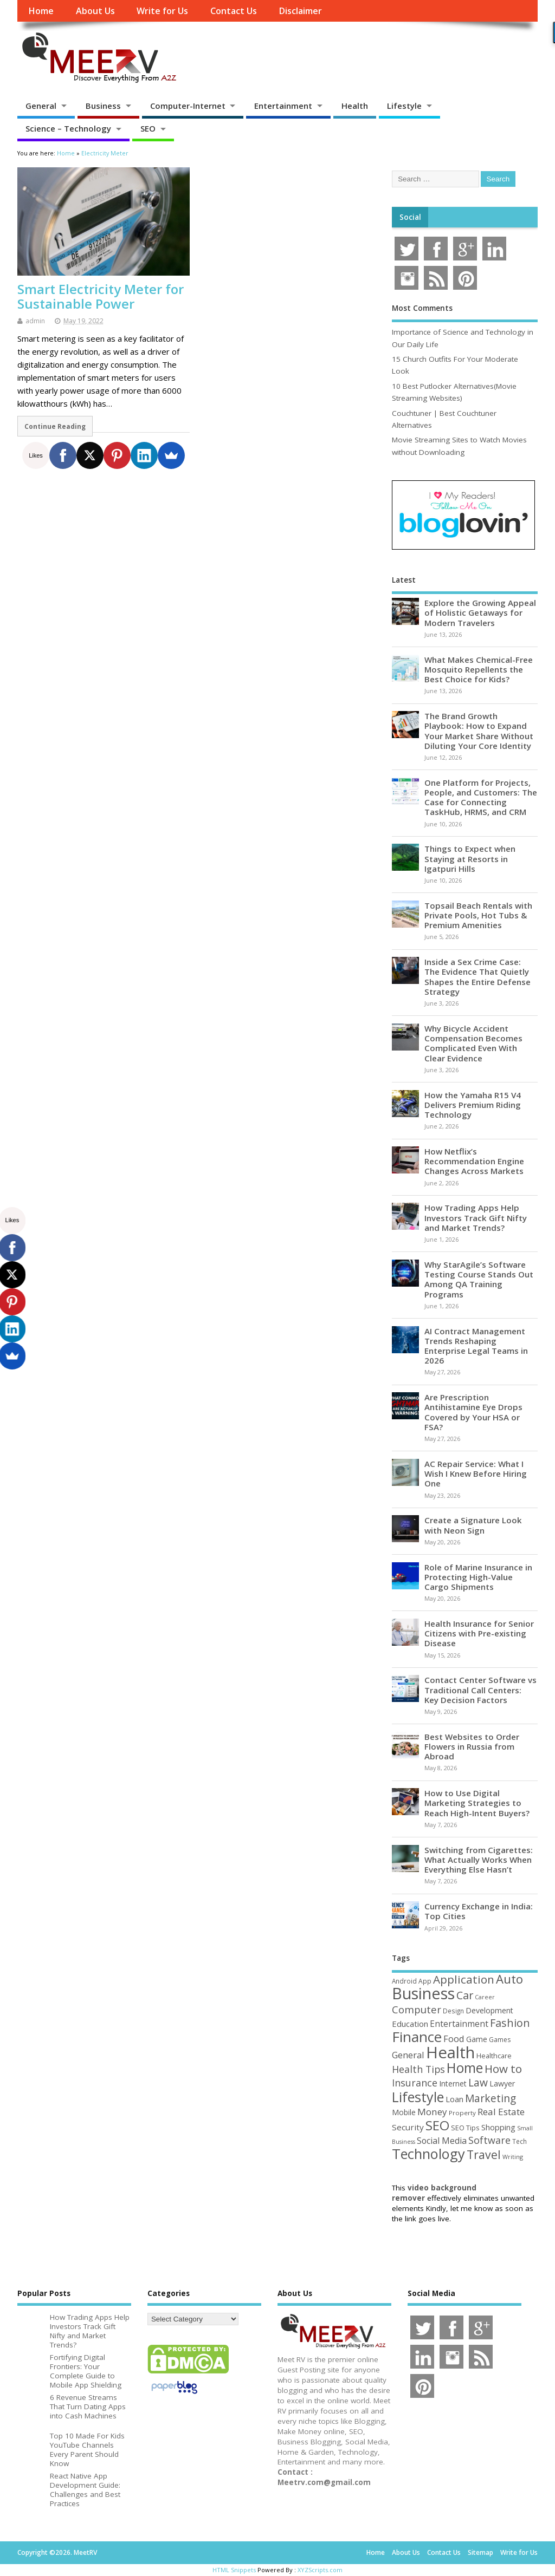 Image resolution: width=555 pixels, height=2576 pixels. What do you see at coordinates (410, 2023) in the screenshot?
I see `Education [Education (70 items)]` at bounding box center [410, 2023].